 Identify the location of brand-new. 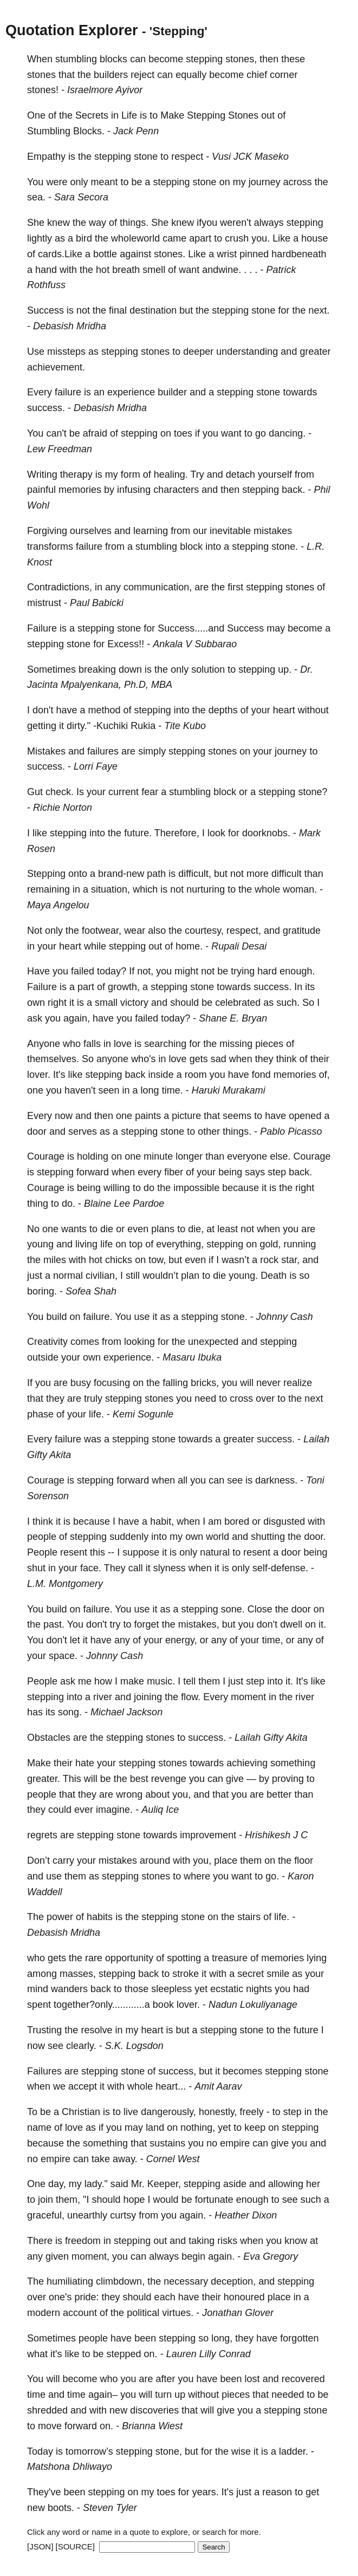
(121, 873).